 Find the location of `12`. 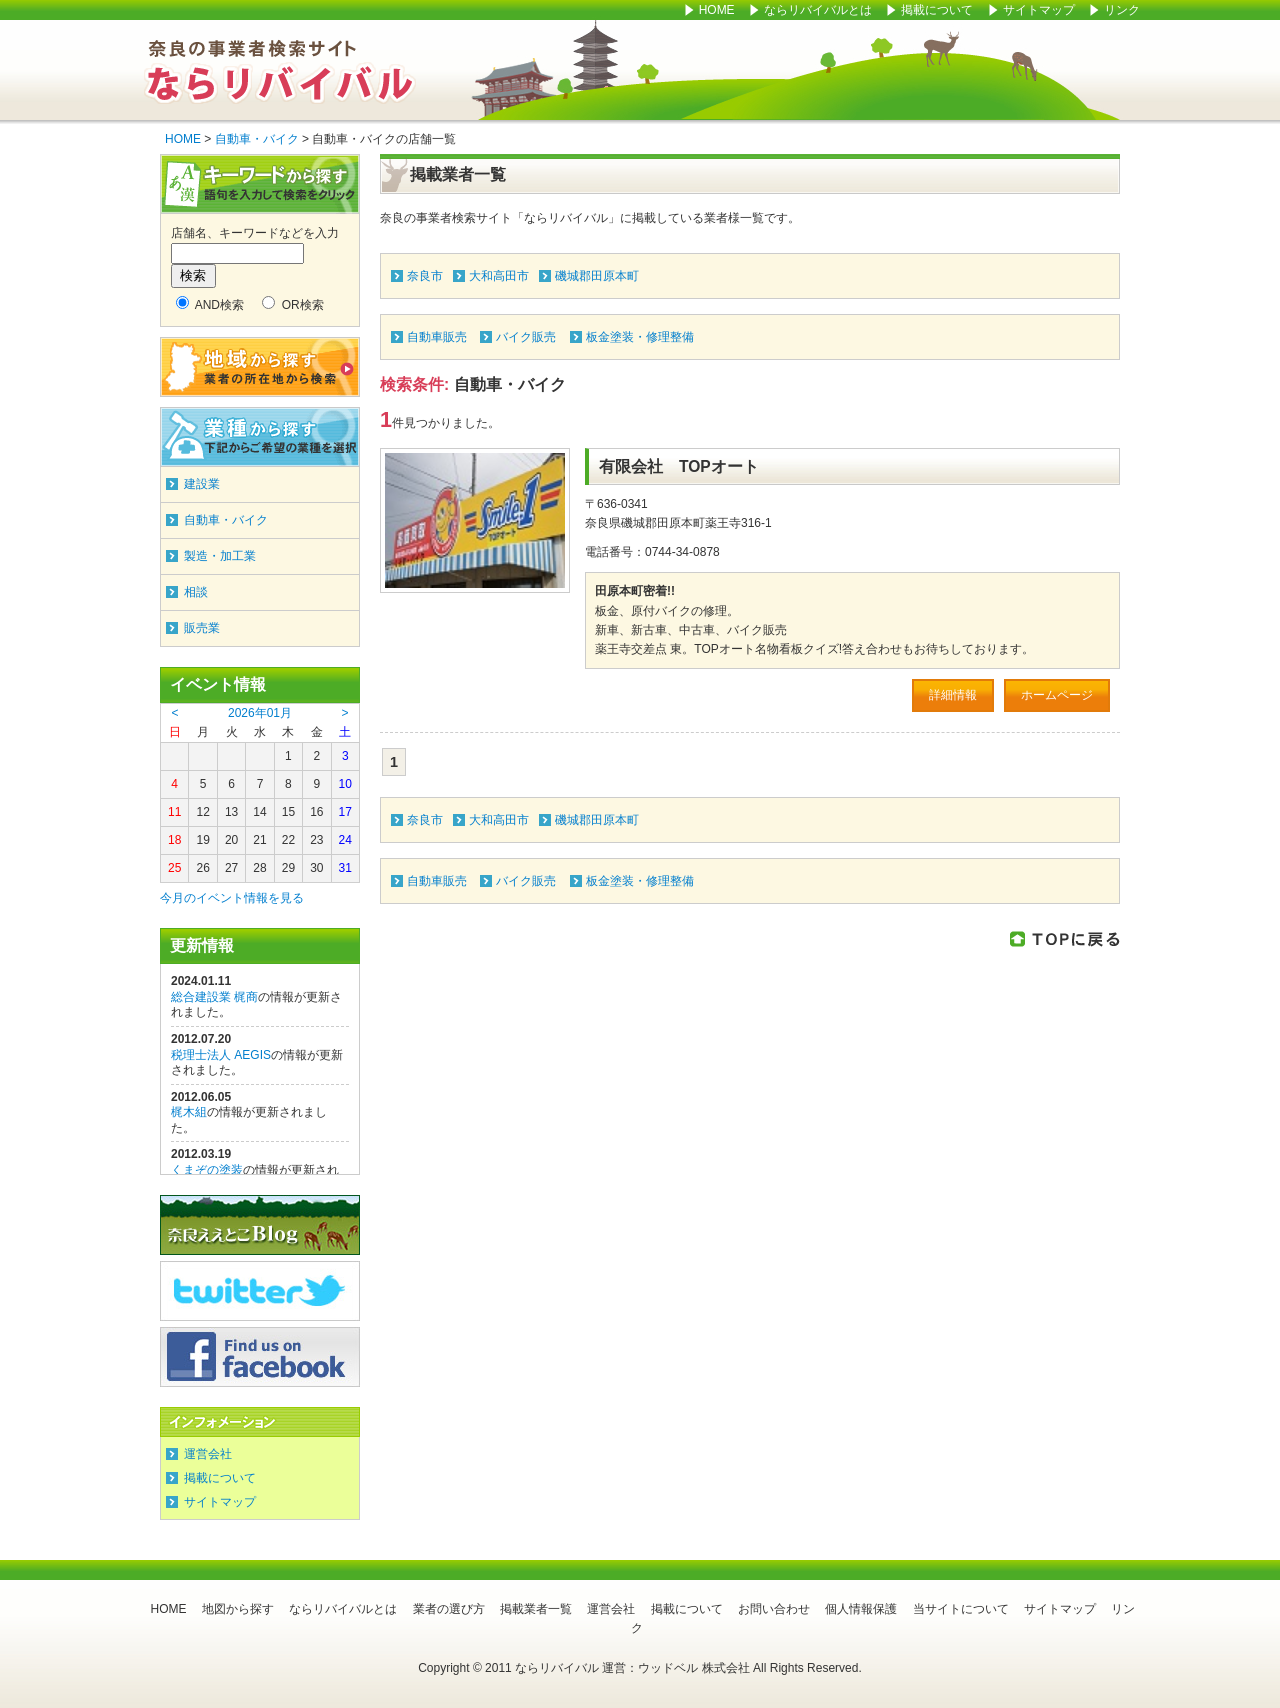

12 is located at coordinates (202, 812).